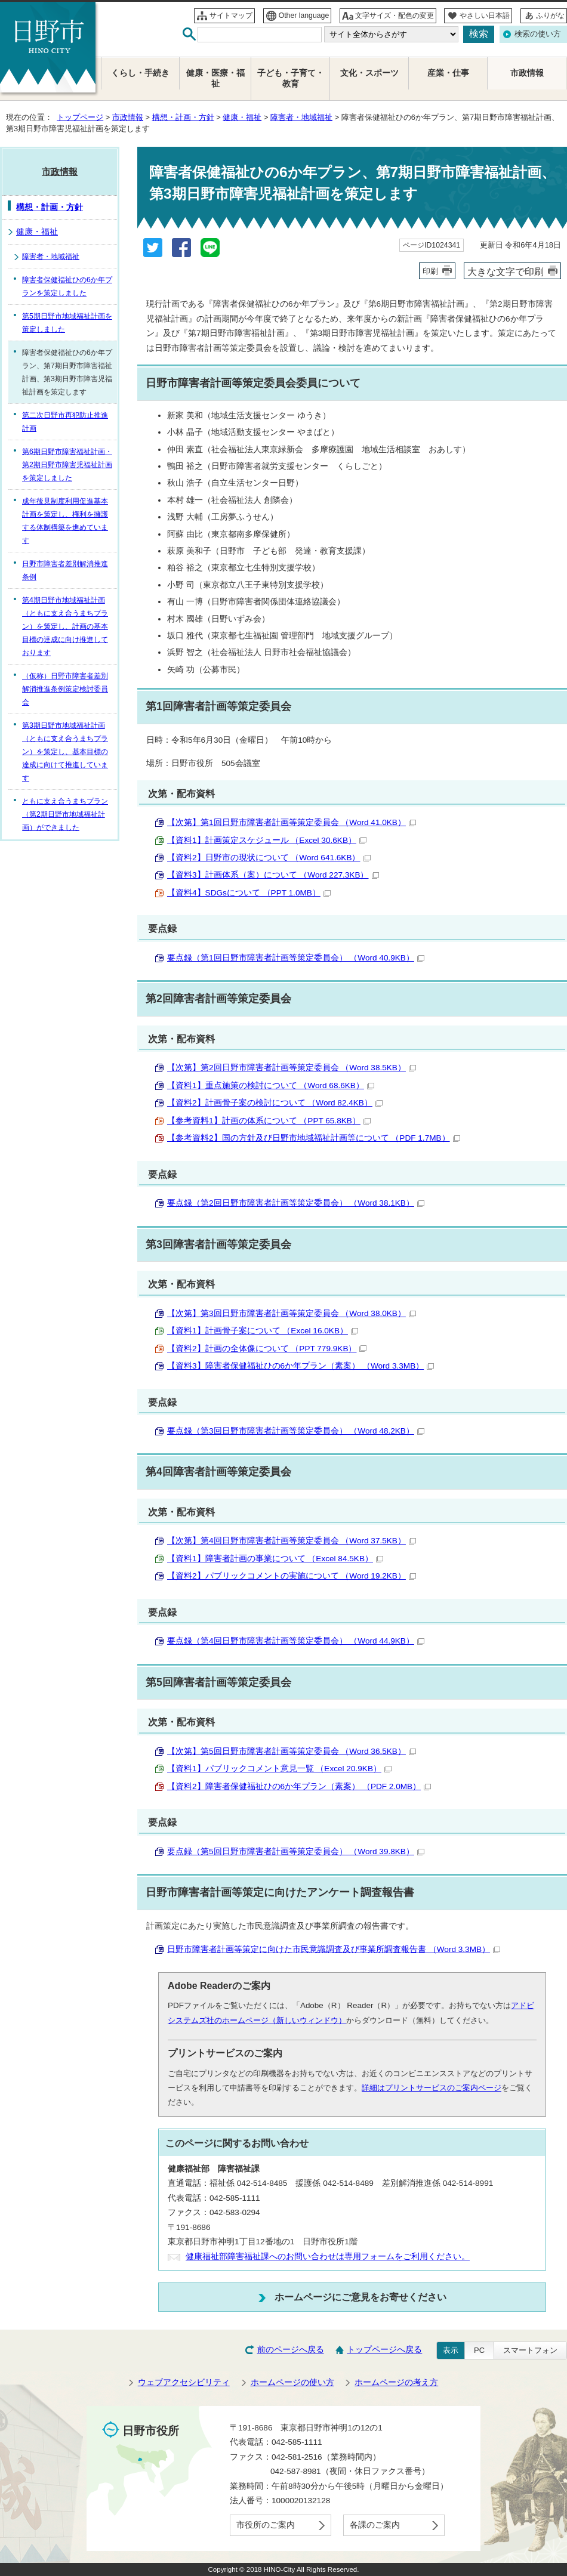  I want to click on 要点録（第5回日野市障害者計画等策定委員会） （Word 39.8KB）, so click(295, 1851).